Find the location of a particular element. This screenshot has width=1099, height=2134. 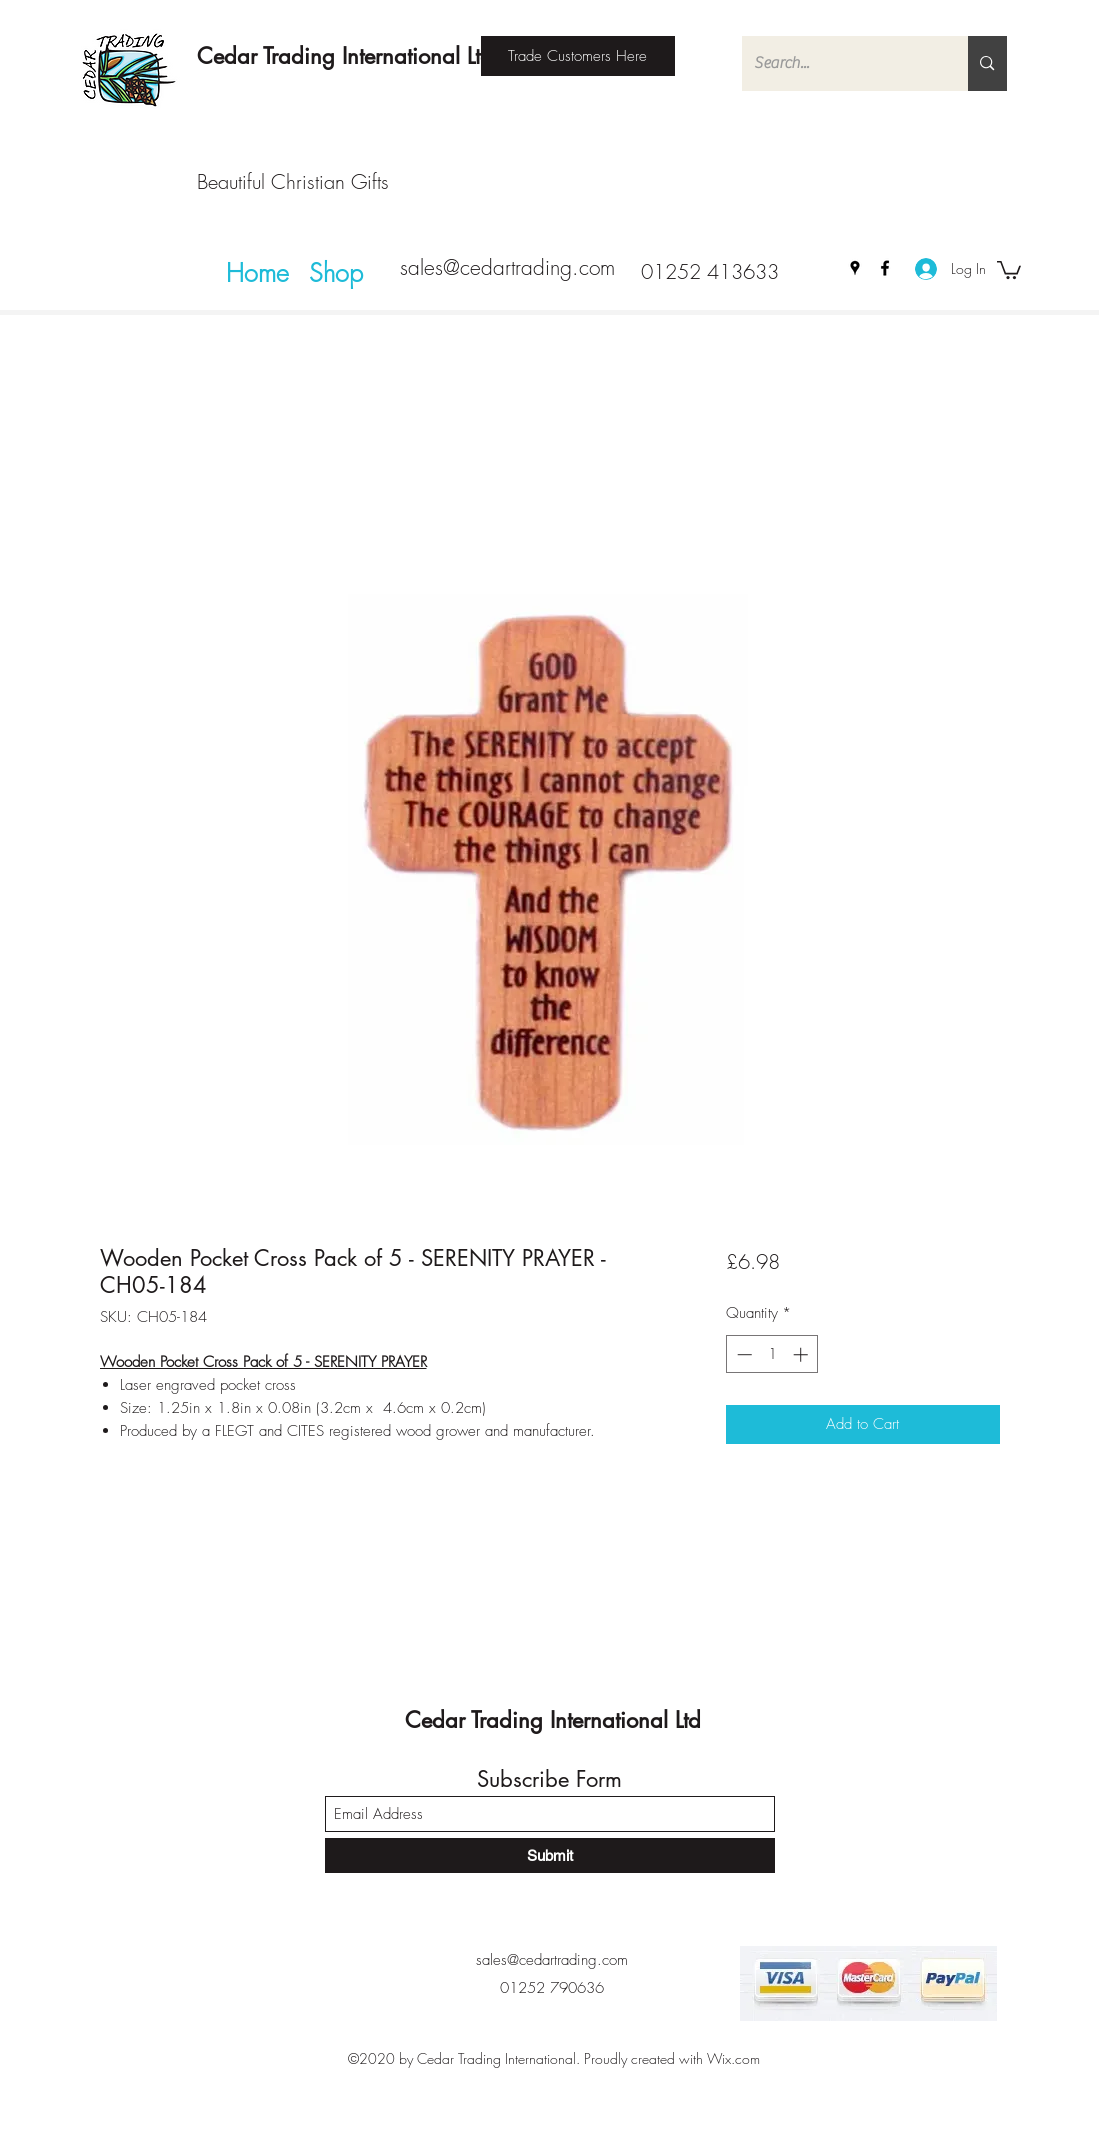

[Submit] is located at coordinates (550, 1855).